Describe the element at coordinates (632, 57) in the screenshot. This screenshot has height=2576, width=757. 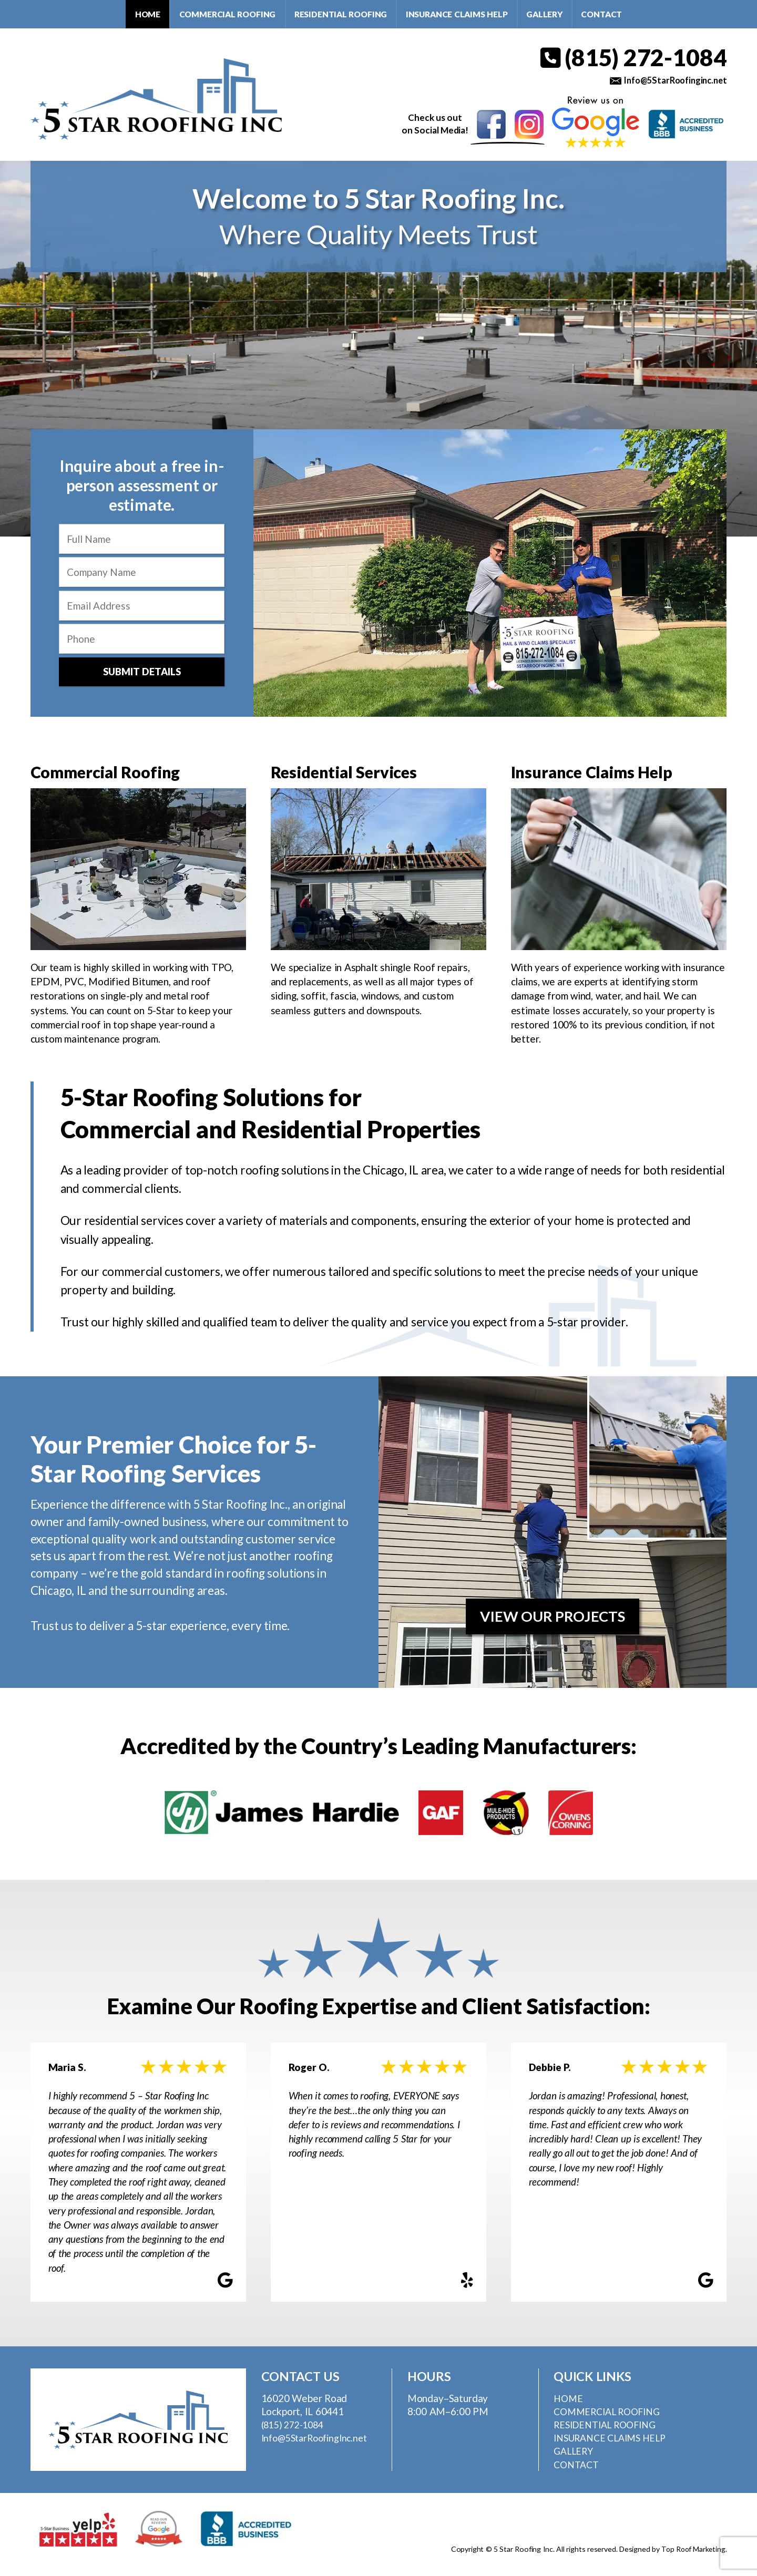
I see `(815) 272-1084` at that location.